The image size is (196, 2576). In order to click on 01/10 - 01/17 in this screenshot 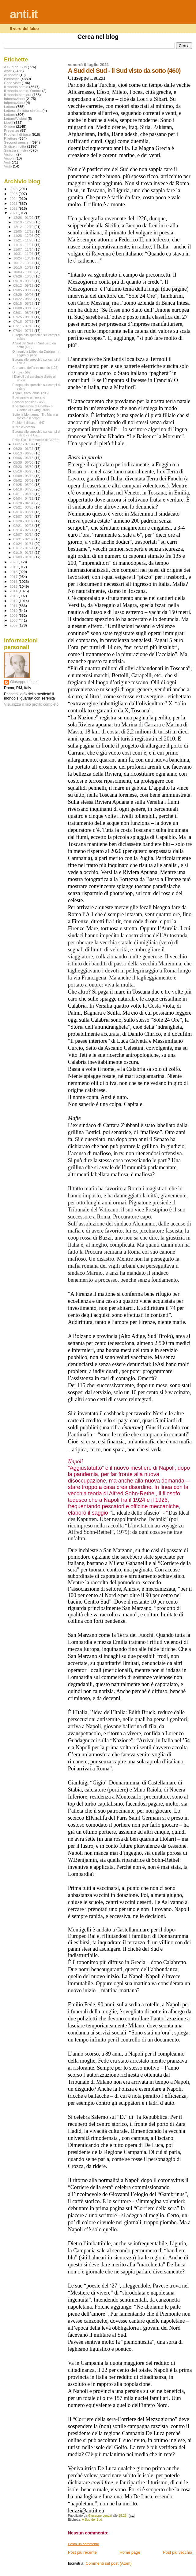, I will do `click(24, 552)`.